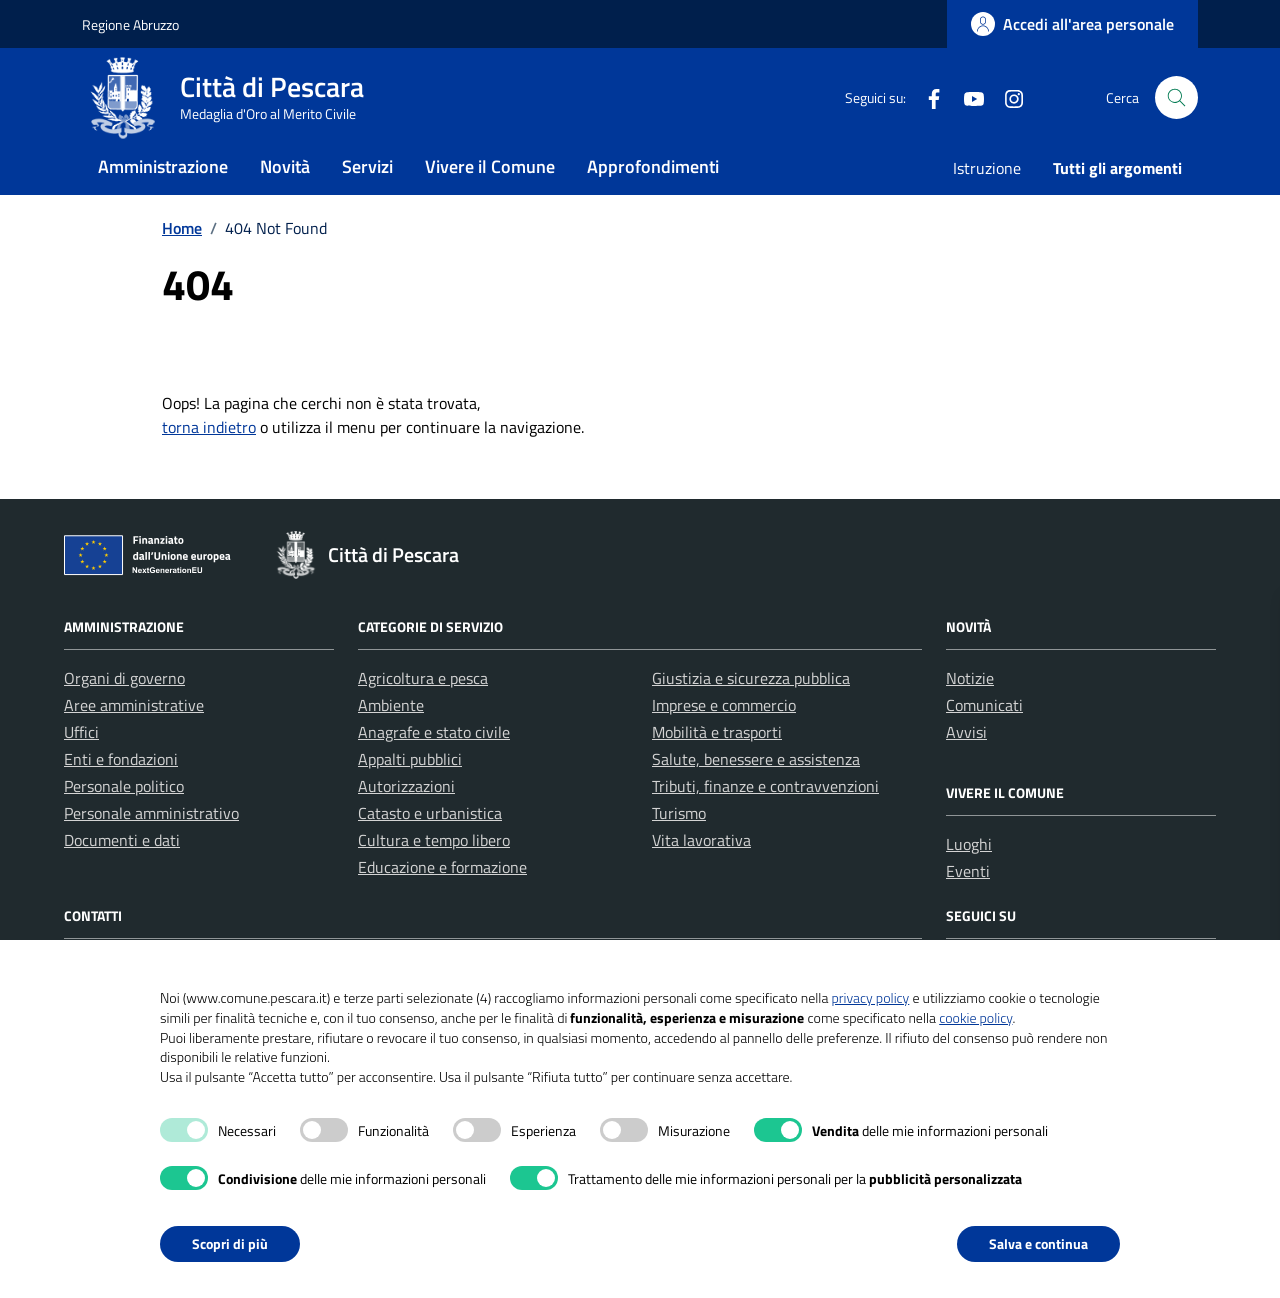 Image resolution: width=1280 pixels, height=1298 pixels. I want to click on Agricoltura e pesca, so click(423, 718).